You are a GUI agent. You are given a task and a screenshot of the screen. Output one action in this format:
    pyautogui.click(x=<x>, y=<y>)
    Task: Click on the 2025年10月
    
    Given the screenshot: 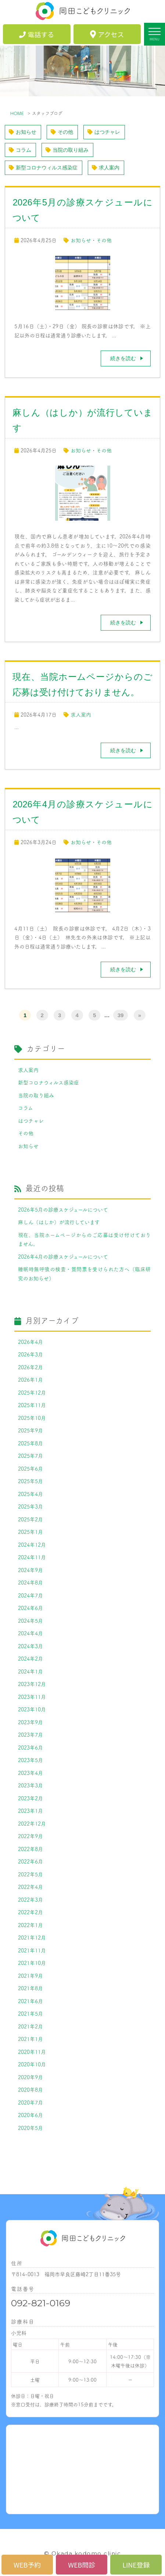 What is the action you would take?
    pyautogui.click(x=32, y=1417)
    